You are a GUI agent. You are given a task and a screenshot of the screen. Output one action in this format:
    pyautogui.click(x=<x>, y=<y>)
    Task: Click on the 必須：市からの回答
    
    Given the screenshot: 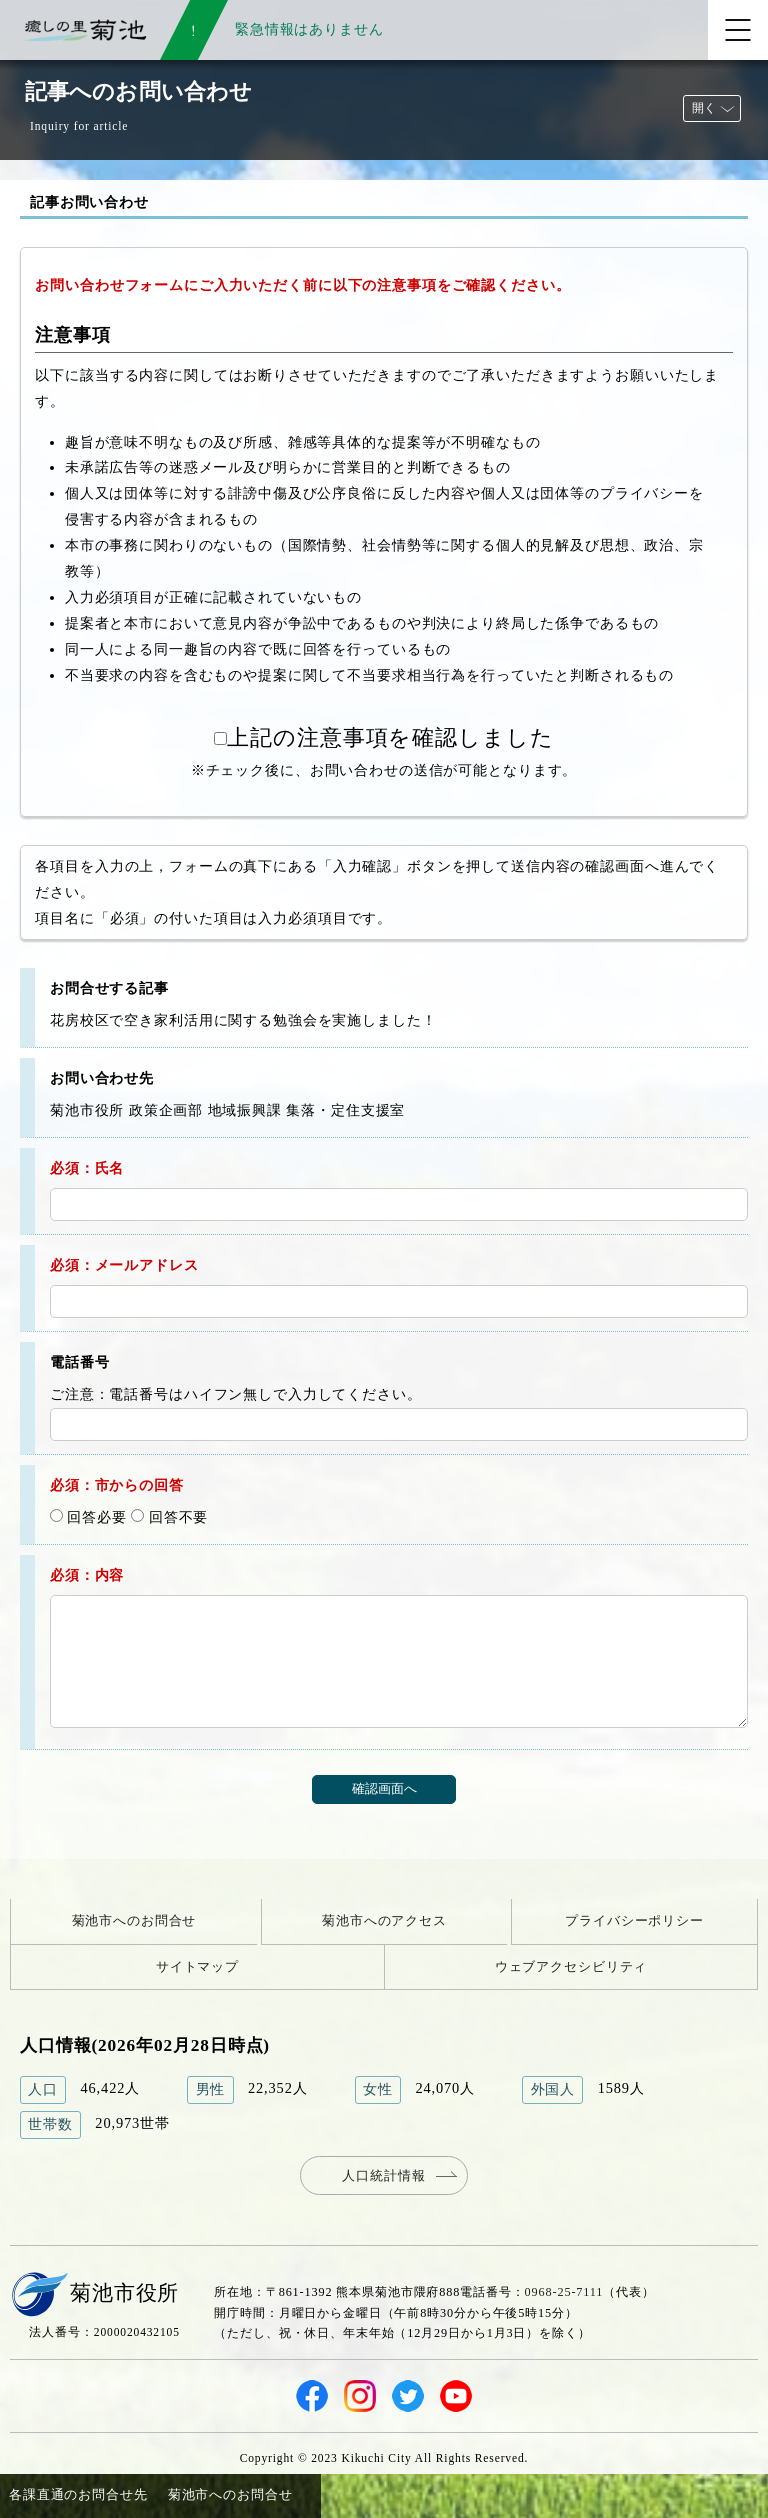 What is the action you would take?
    pyautogui.click(x=117, y=1485)
    